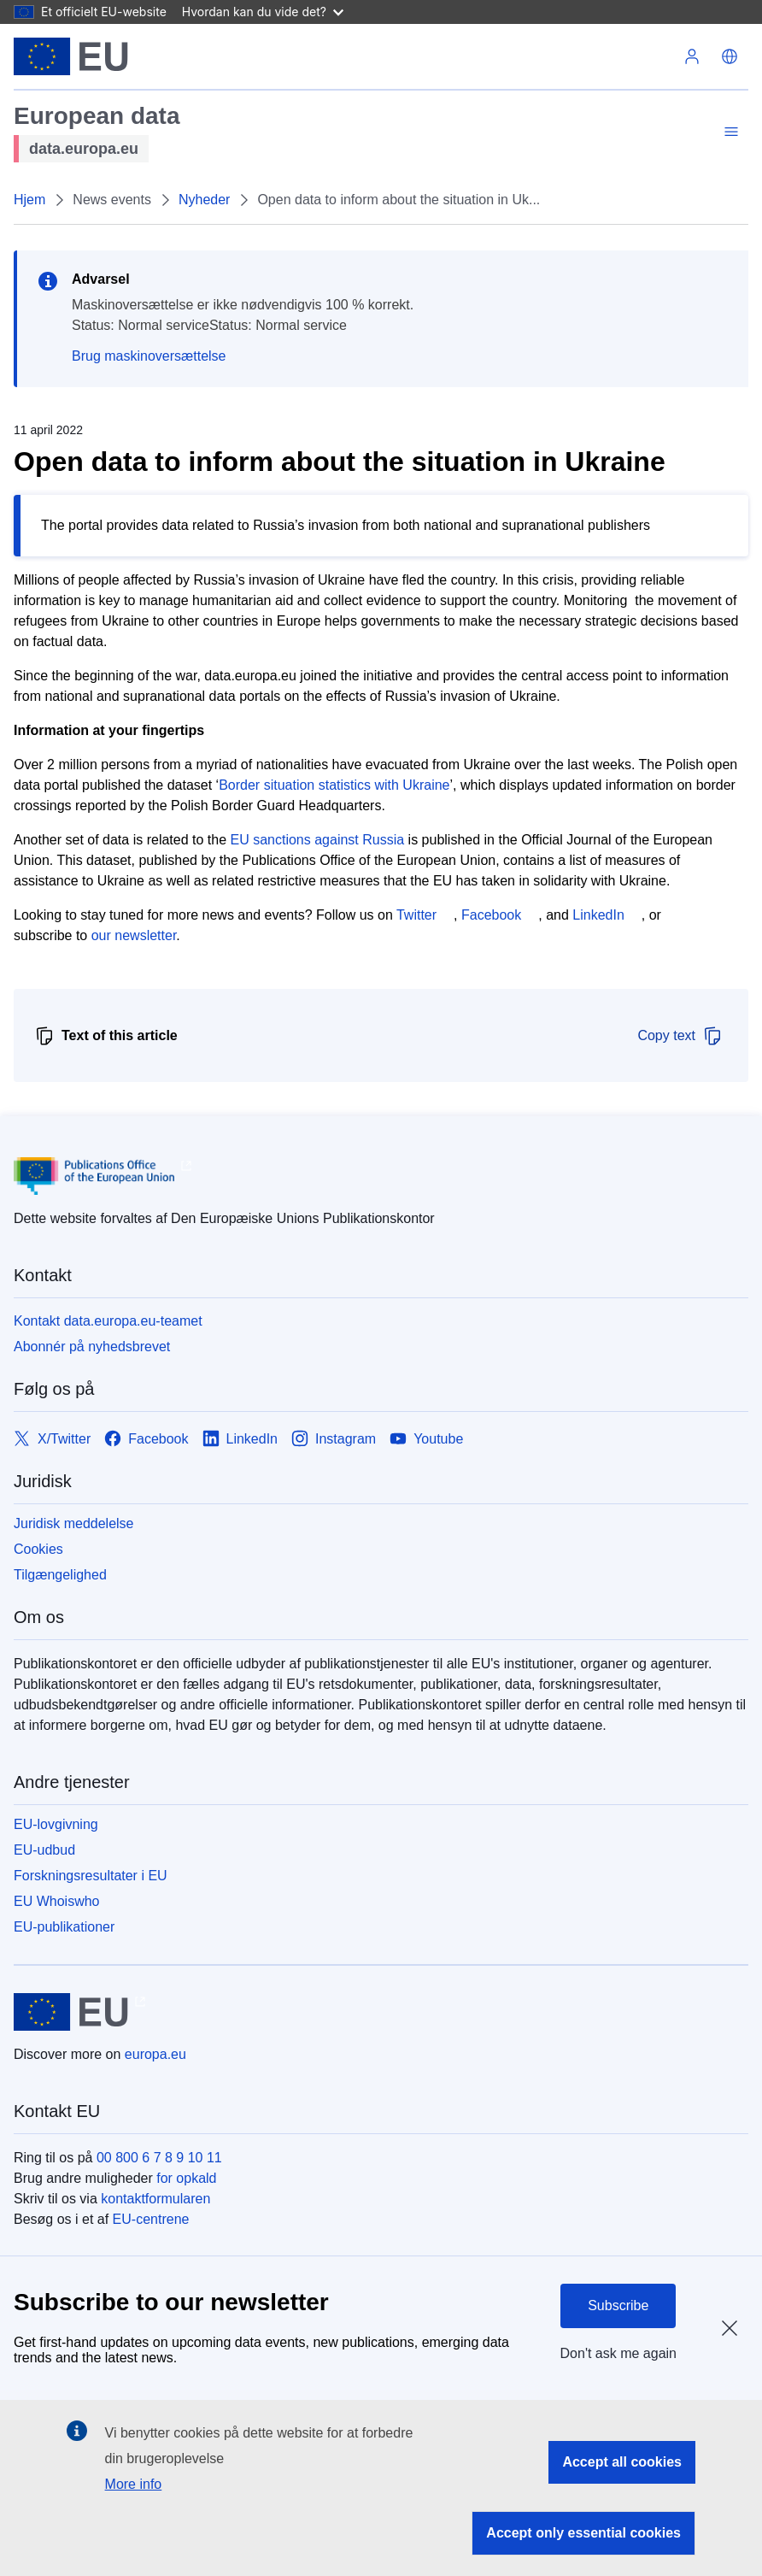 The width and height of the screenshot is (762, 2576). Describe the element at coordinates (622, 2462) in the screenshot. I see `Accept all cookies` at that location.